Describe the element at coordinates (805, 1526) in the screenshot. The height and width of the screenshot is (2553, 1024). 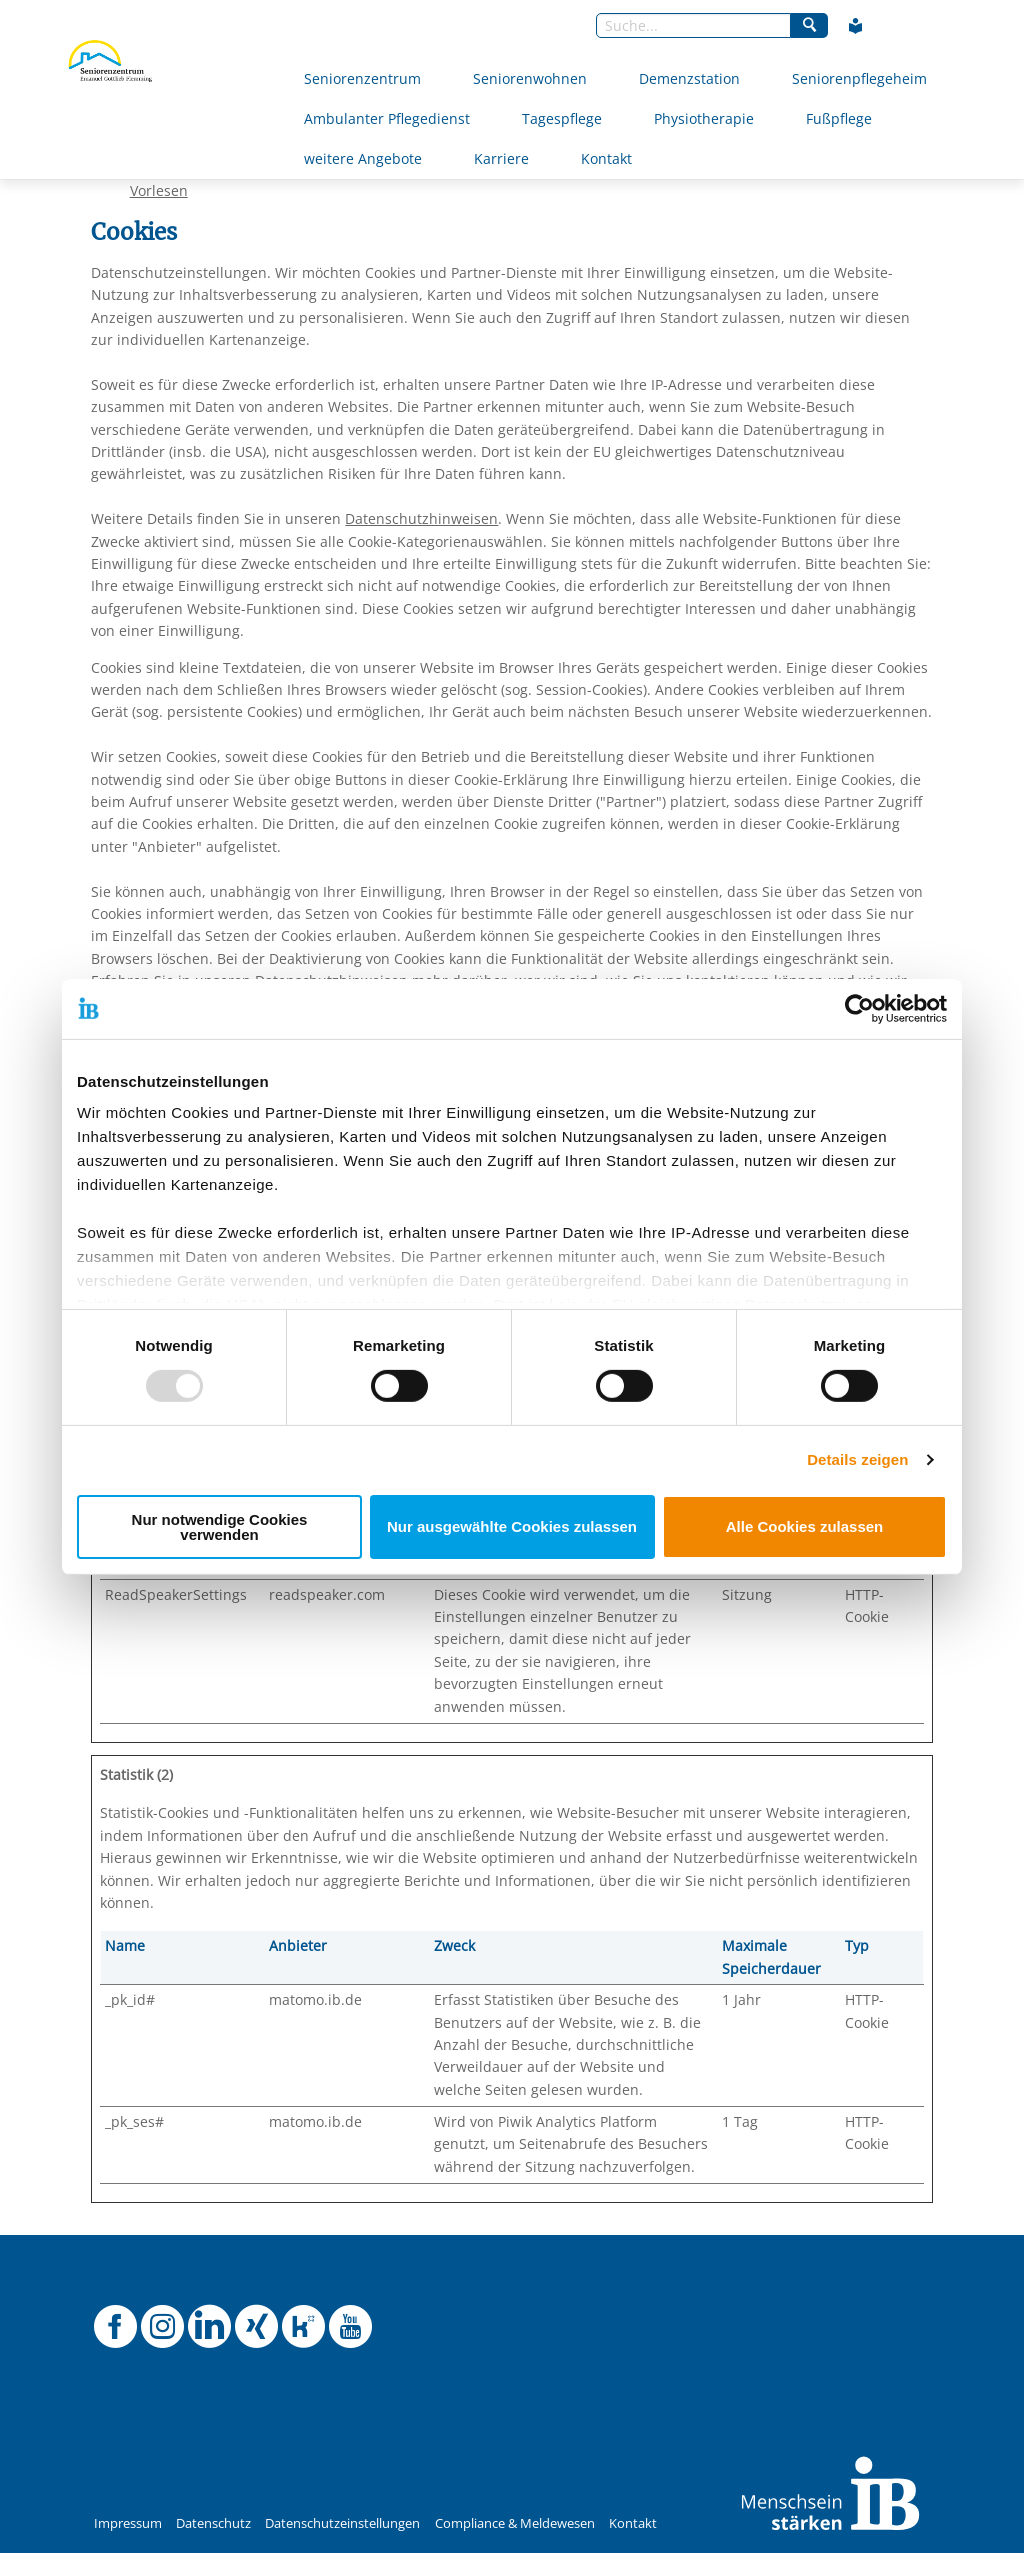
I see `Alle Cookies zulassen` at that location.